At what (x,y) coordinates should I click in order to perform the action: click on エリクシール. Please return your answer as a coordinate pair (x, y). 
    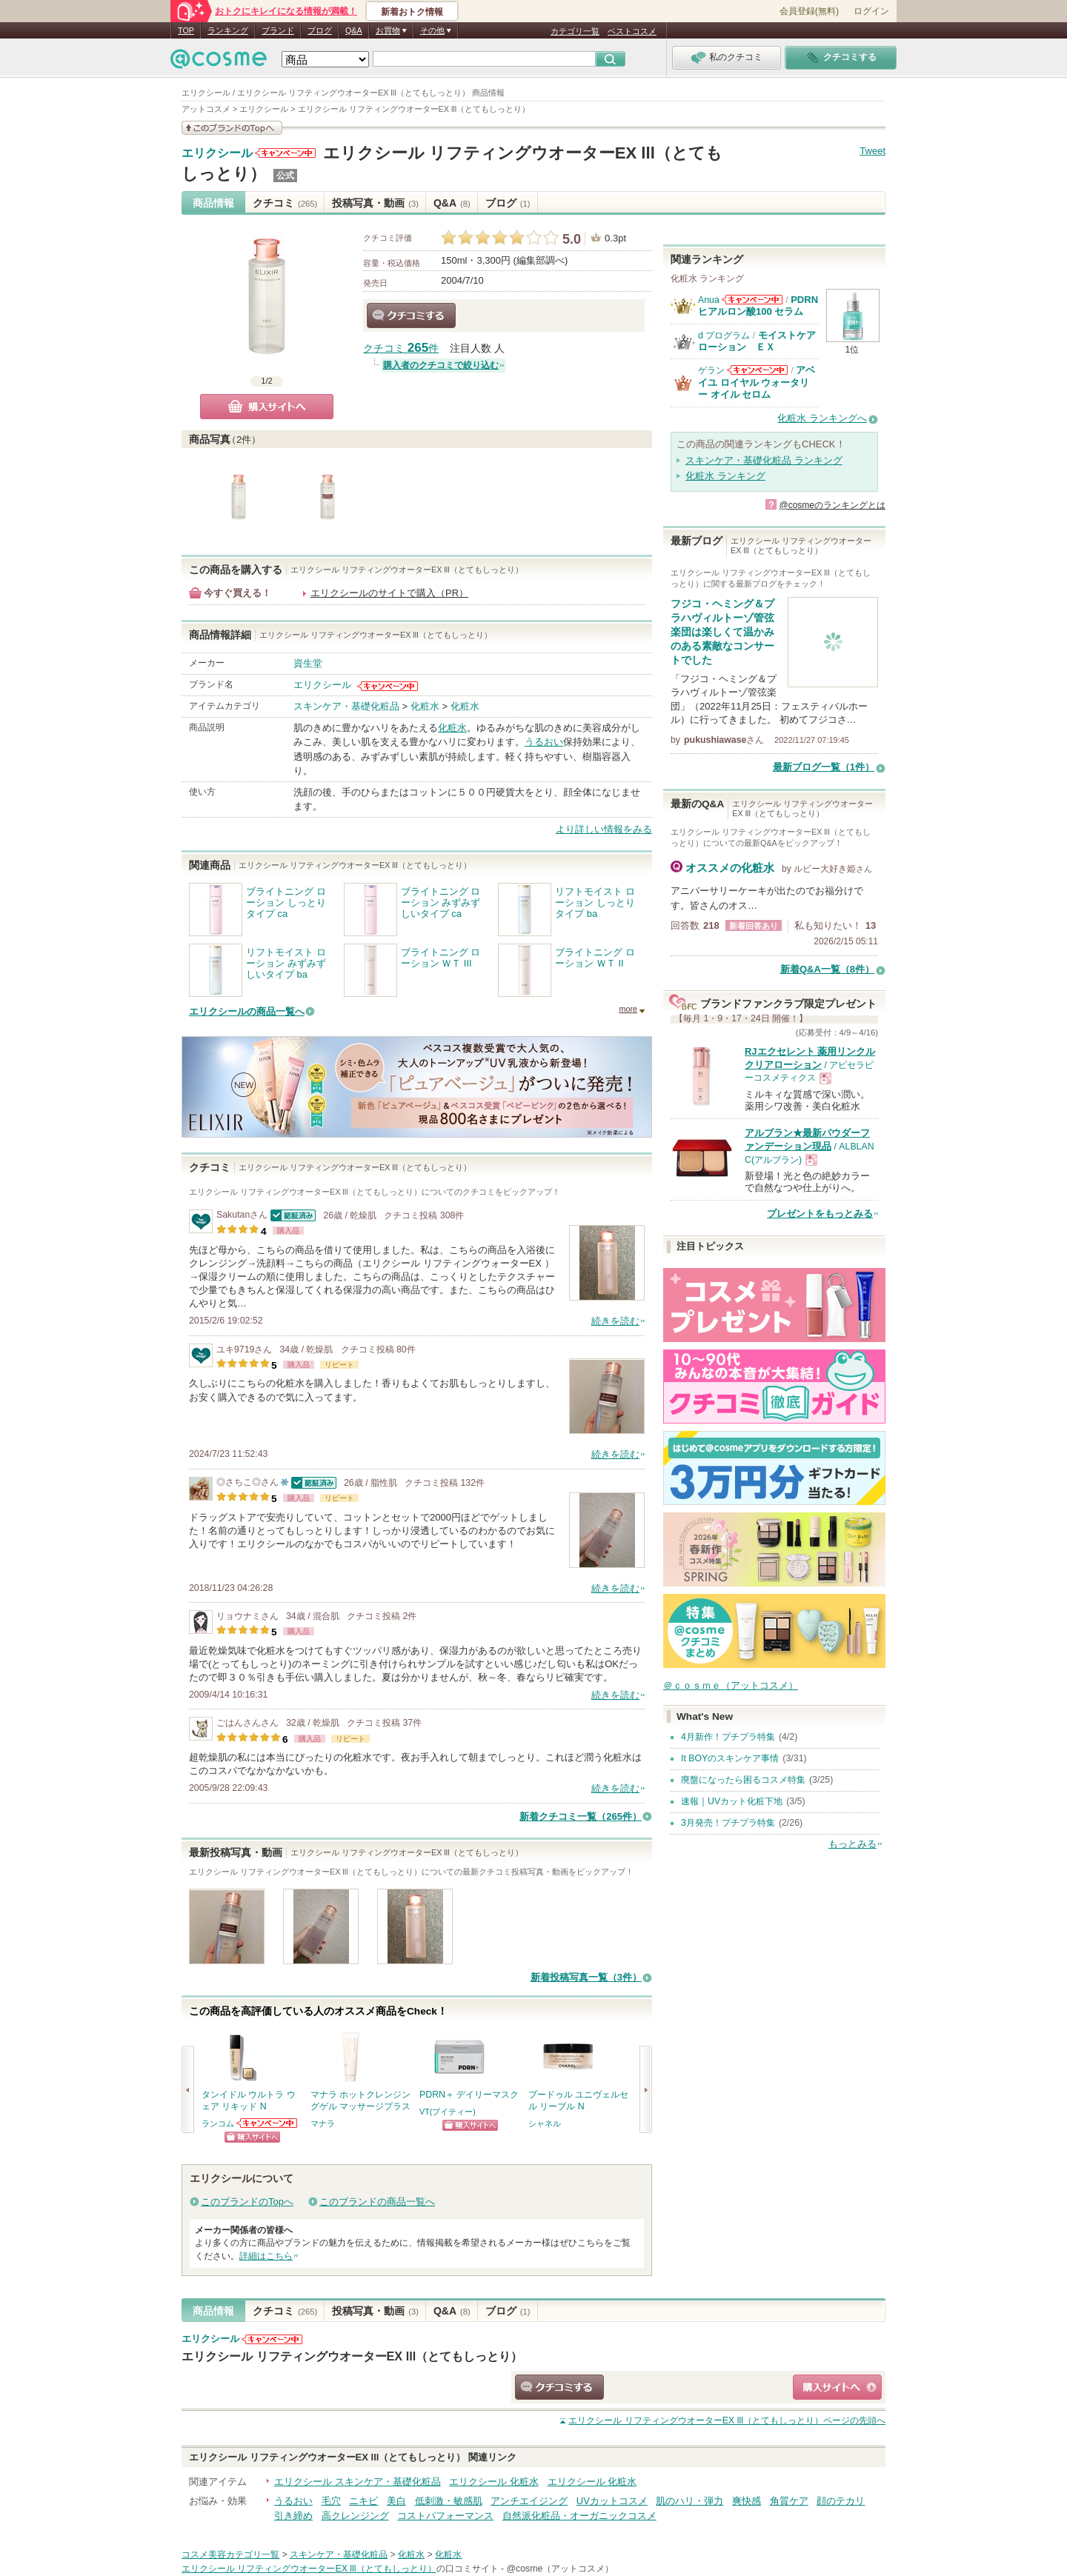
    Looking at the image, I should click on (217, 153).